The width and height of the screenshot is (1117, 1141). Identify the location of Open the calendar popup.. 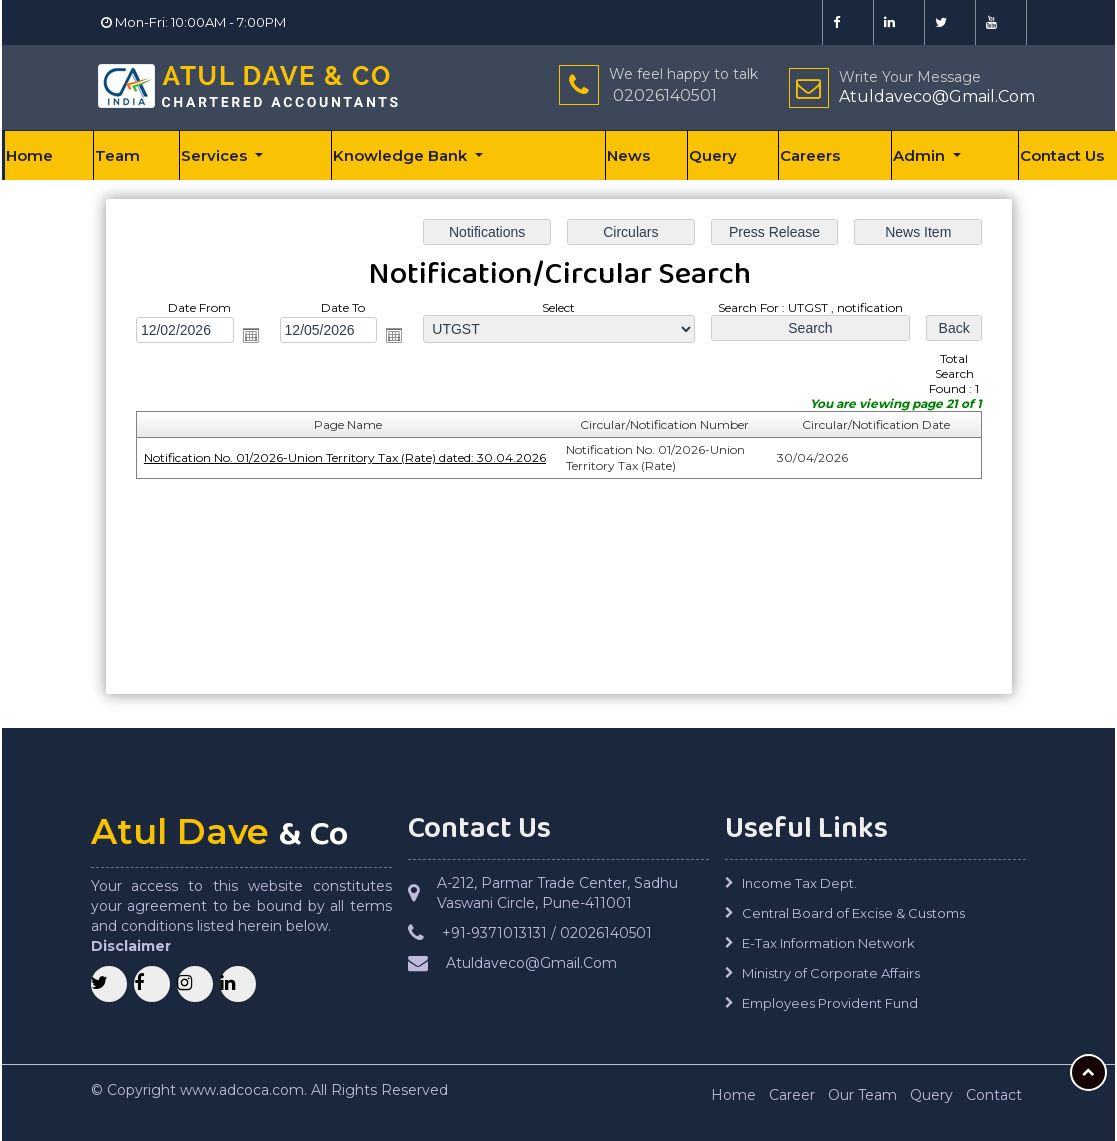
(251, 335).